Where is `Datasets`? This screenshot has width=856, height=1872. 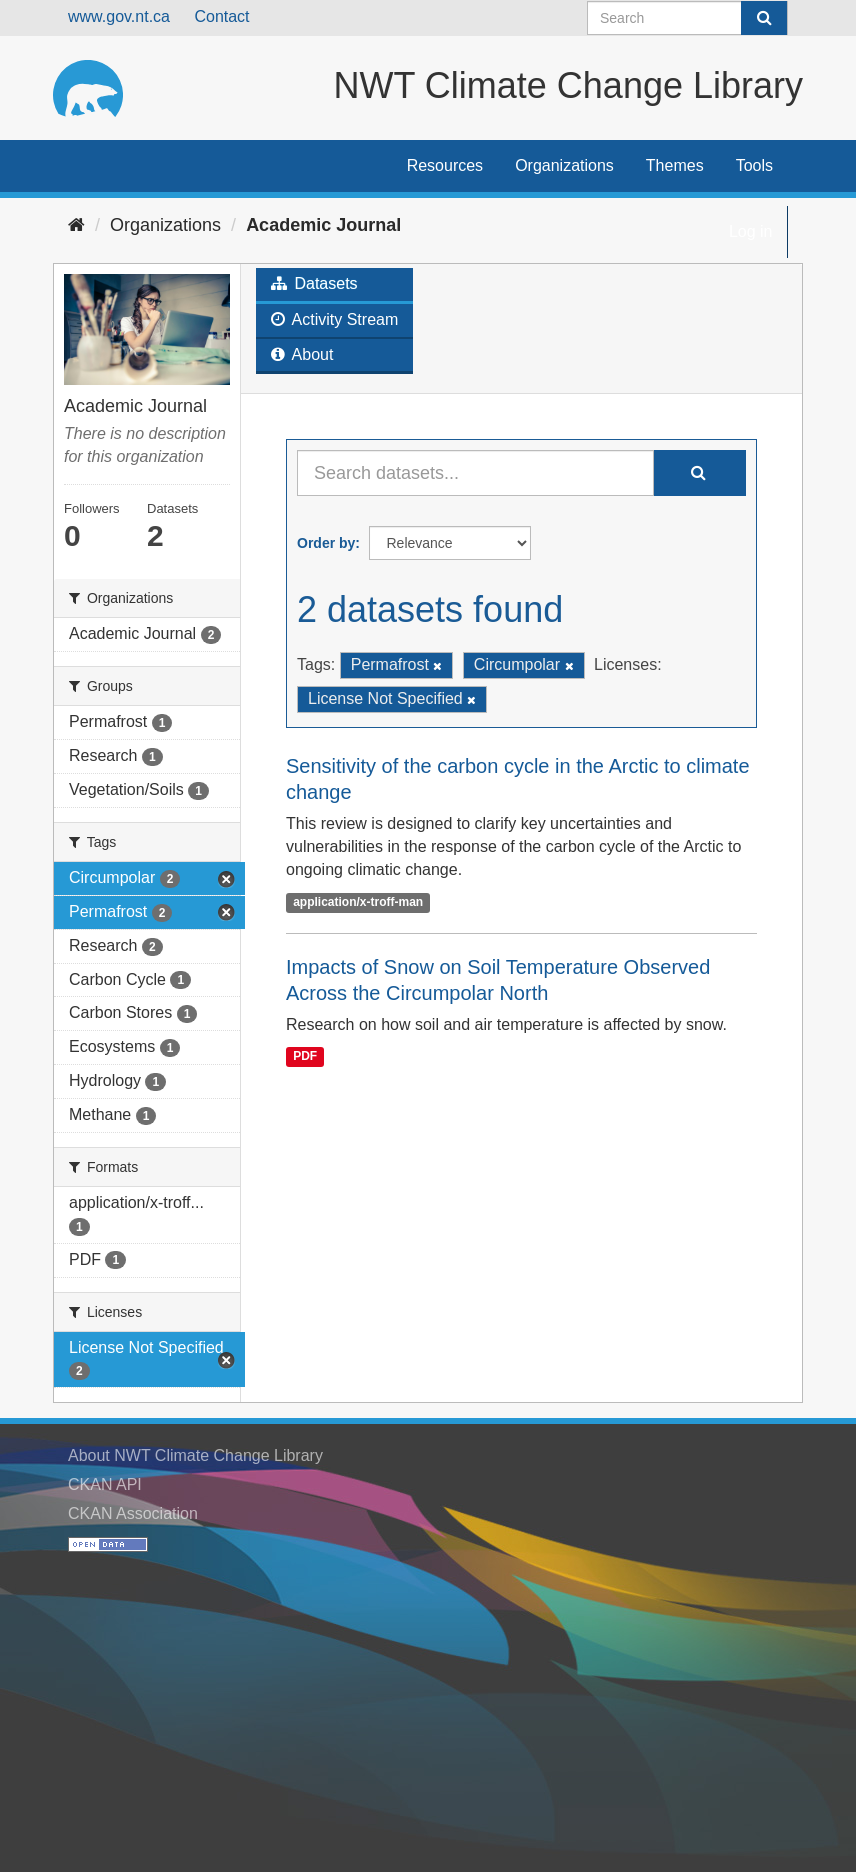 Datasets is located at coordinates (314, 283).